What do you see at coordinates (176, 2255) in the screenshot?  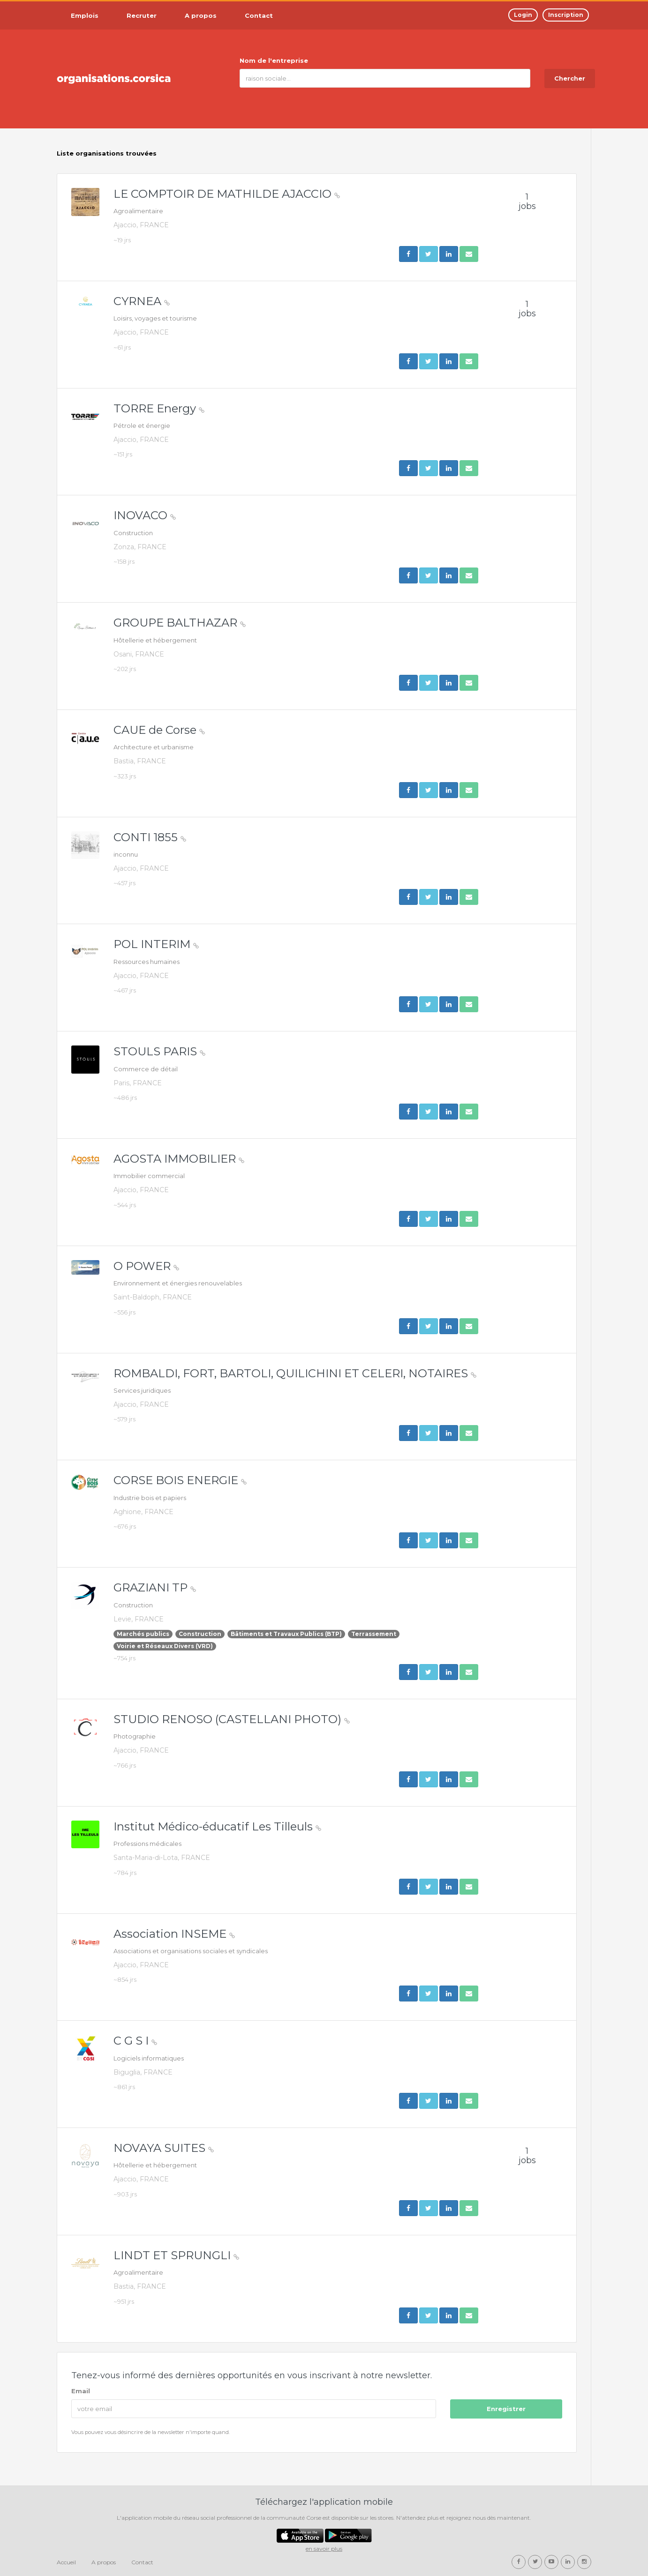 I see `LINDT ET SPRUNGLI` at bounding box center [176, 2255].